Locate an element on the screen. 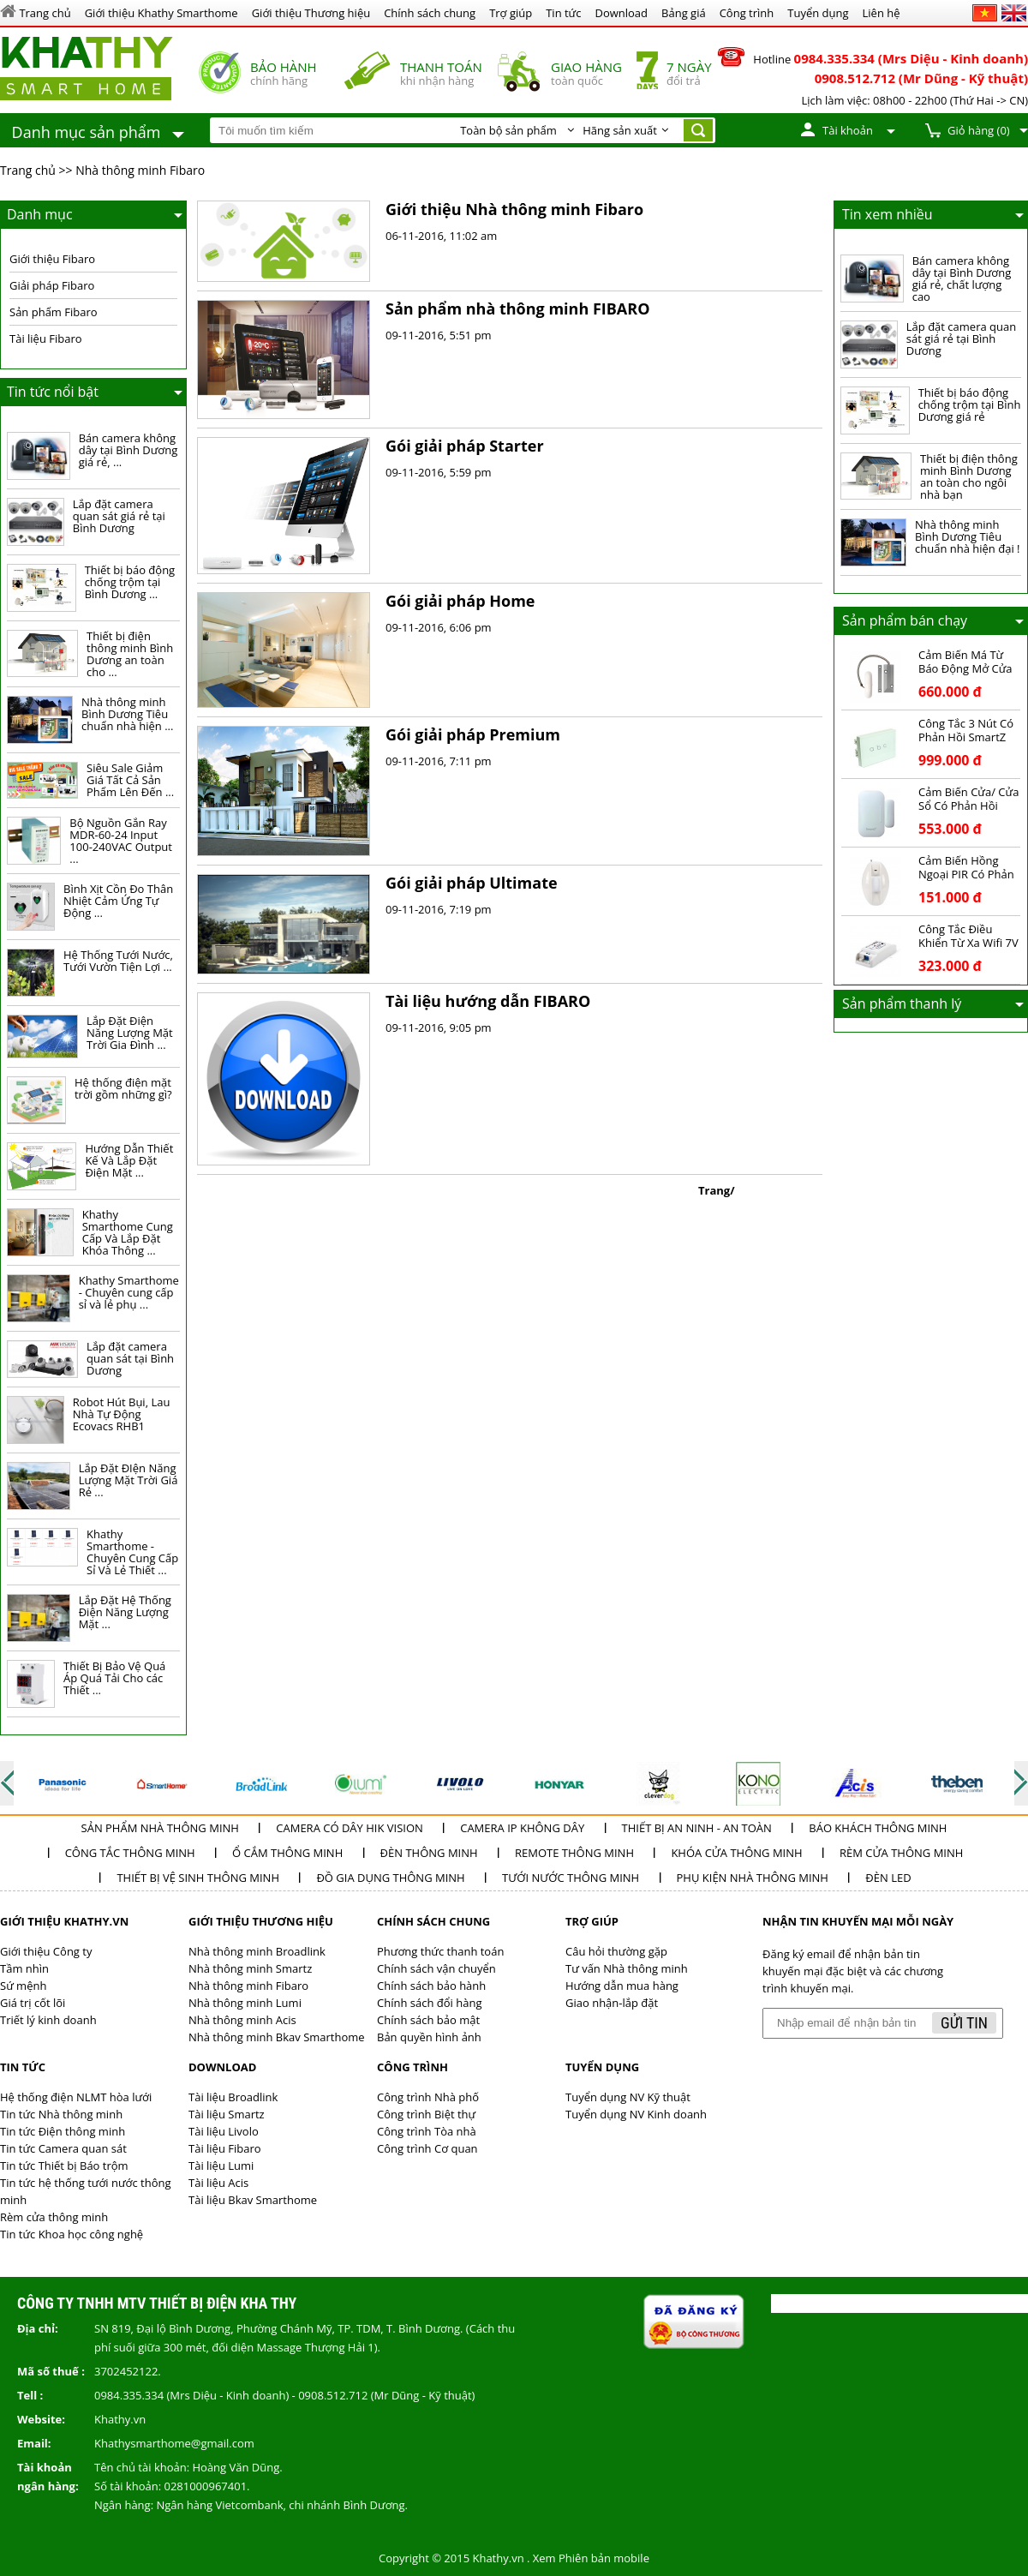  Triết lý kinh doanh is located at coordinates (48, 2020).